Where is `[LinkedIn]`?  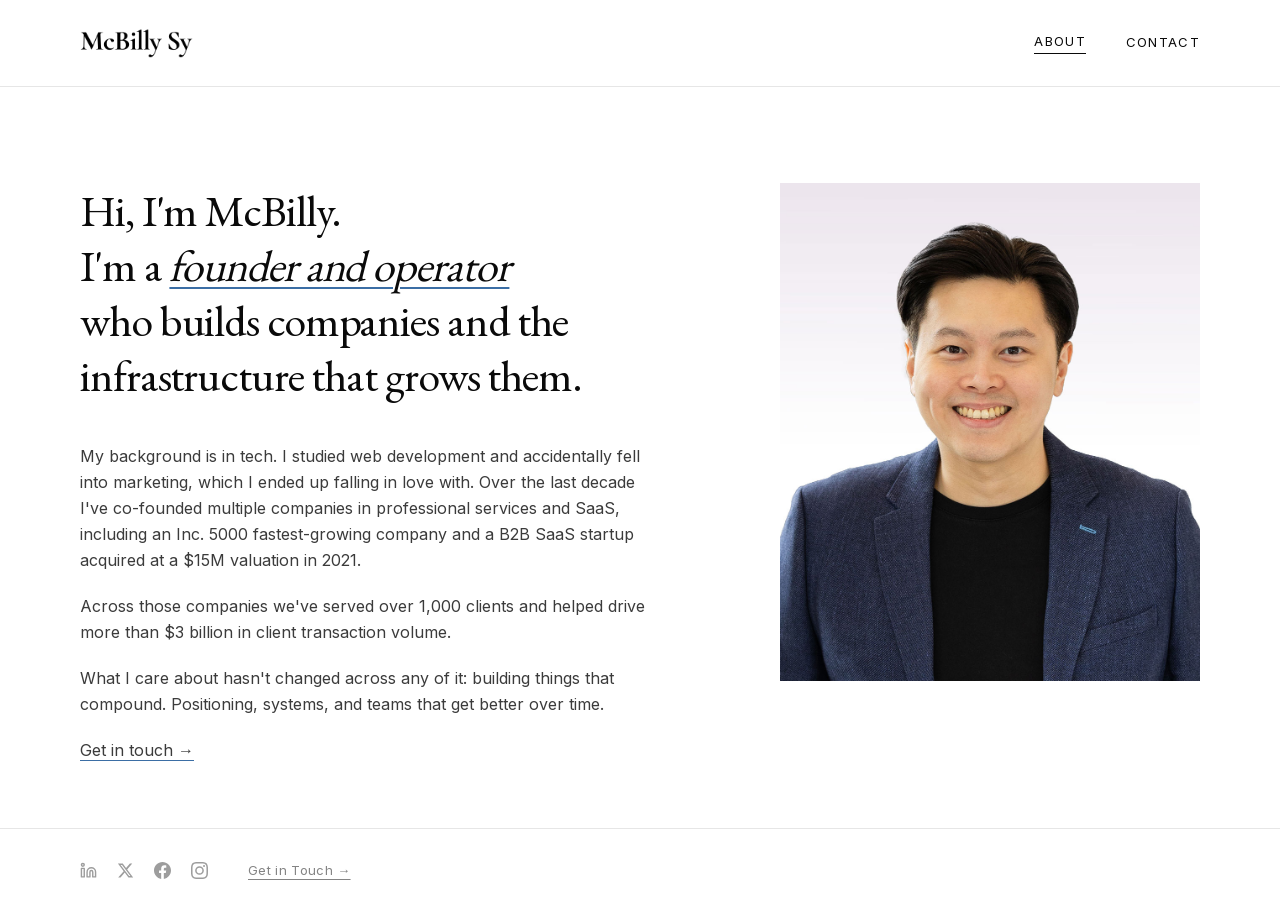
[LinkedIn] is located at coordinates (88, 870).